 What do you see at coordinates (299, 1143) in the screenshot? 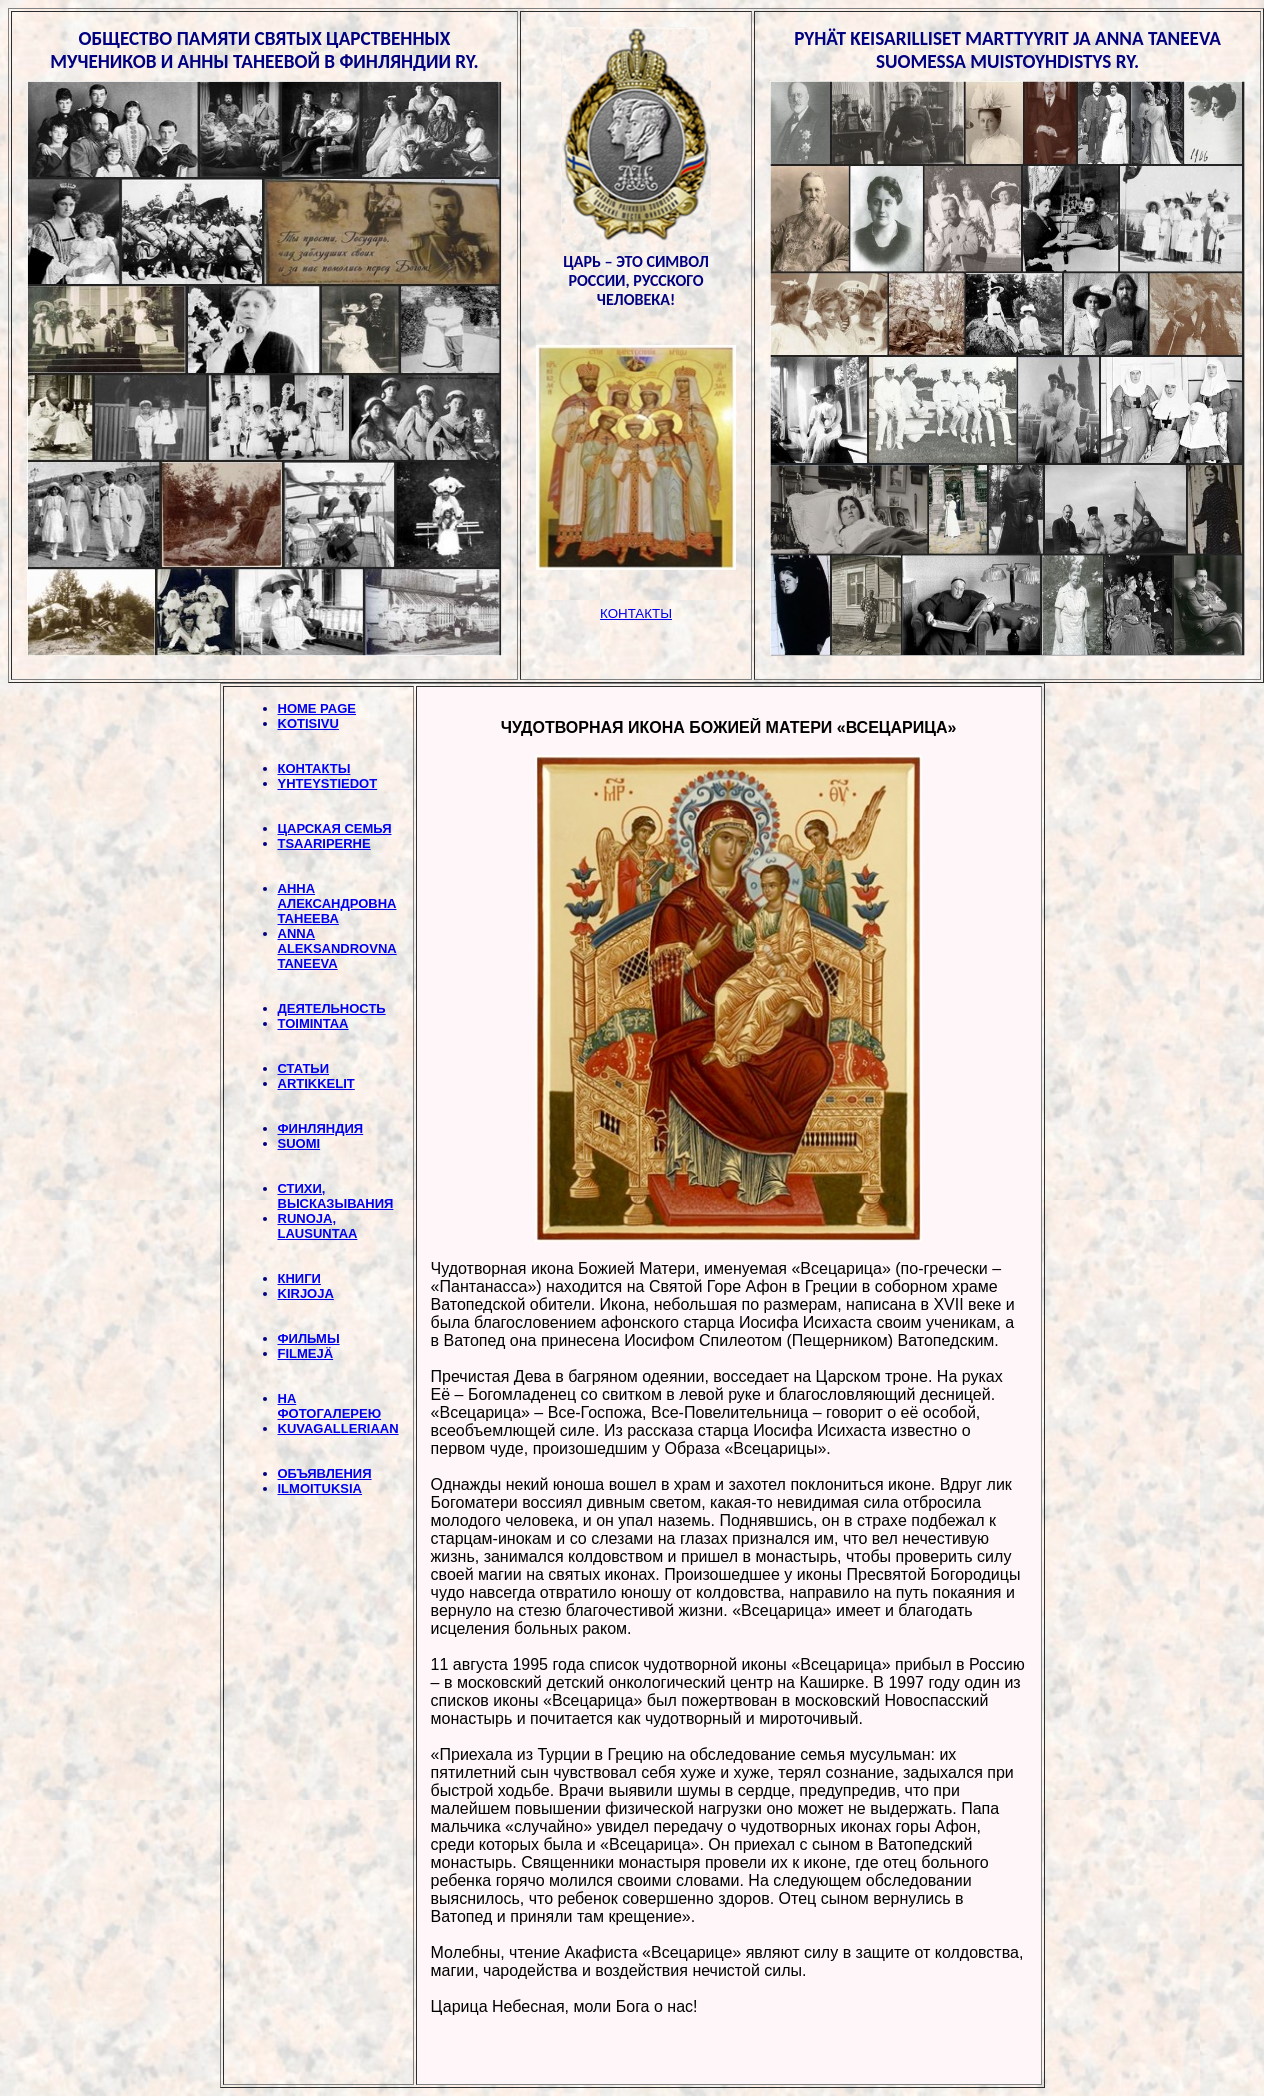
I see `SUOMI` at bounding box center [299, 1143].